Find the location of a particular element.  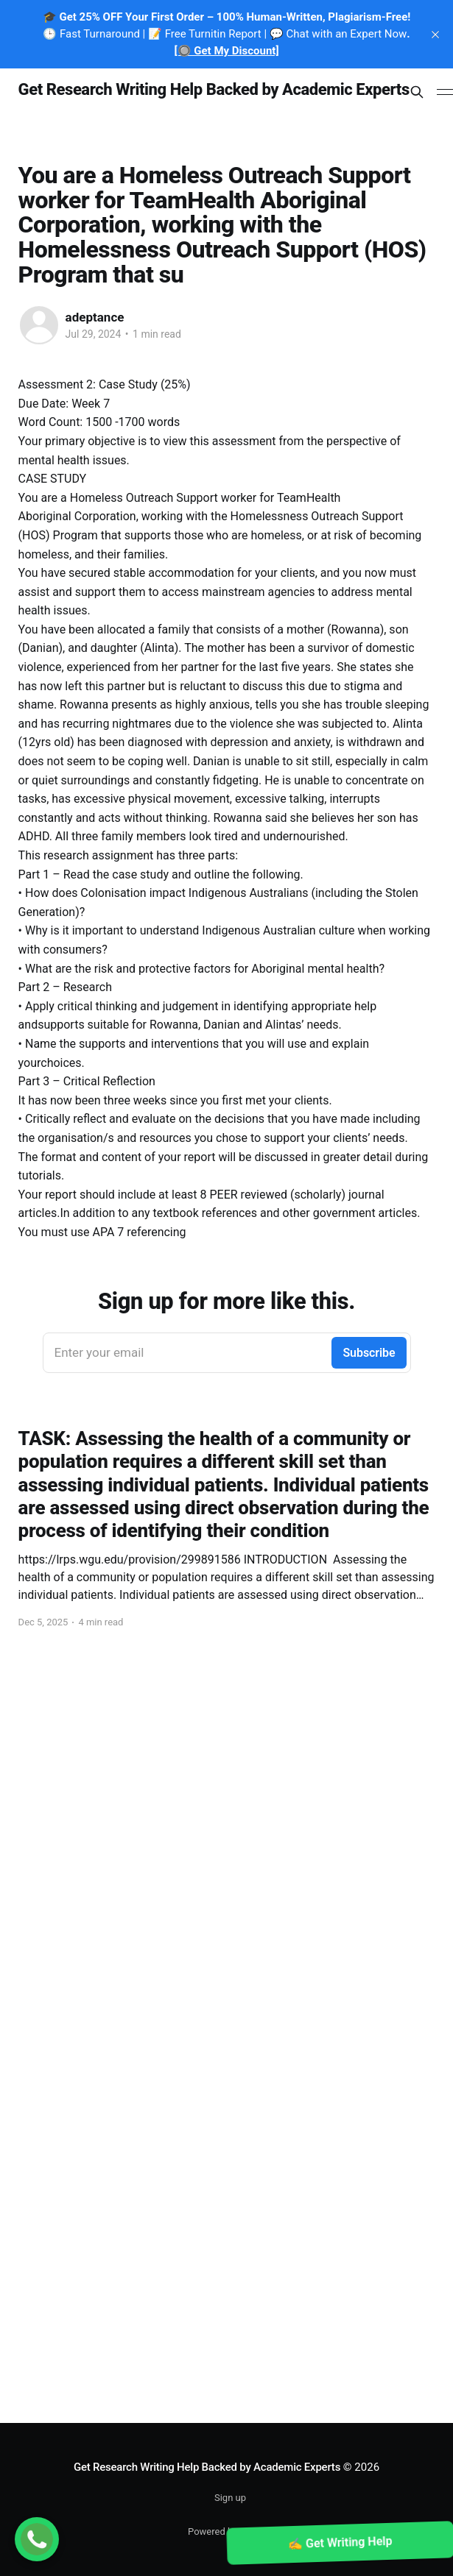

[close] is located at coordinates (435, 34).